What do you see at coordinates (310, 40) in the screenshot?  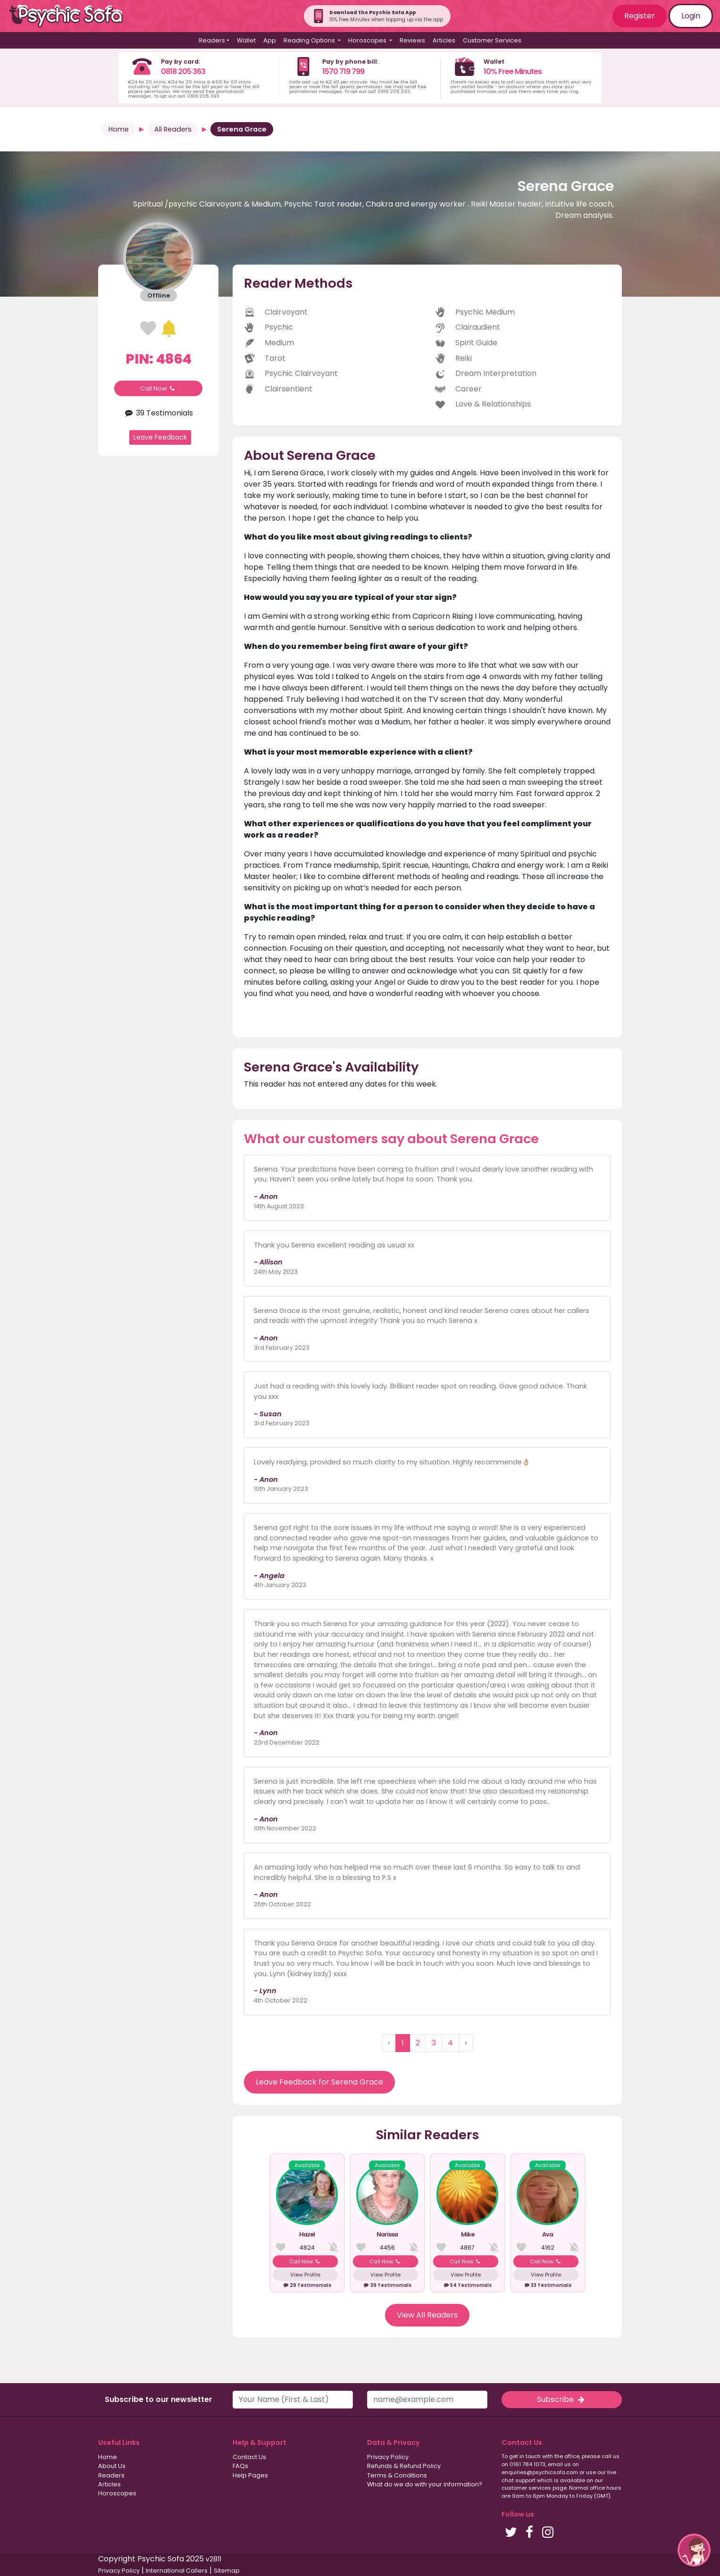 I see `Reading Options [button]` at bounding box center [310, 40].